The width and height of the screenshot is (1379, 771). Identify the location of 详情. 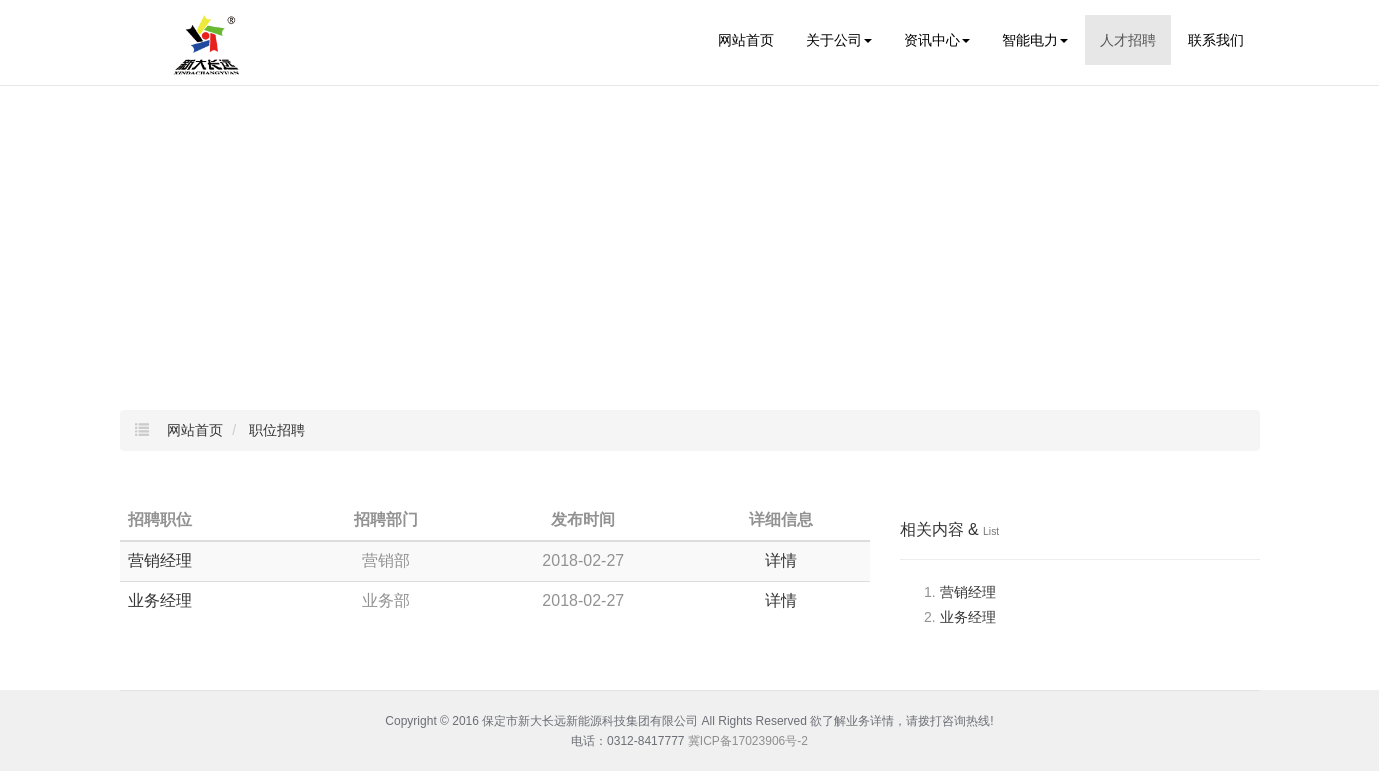
(781, 560).